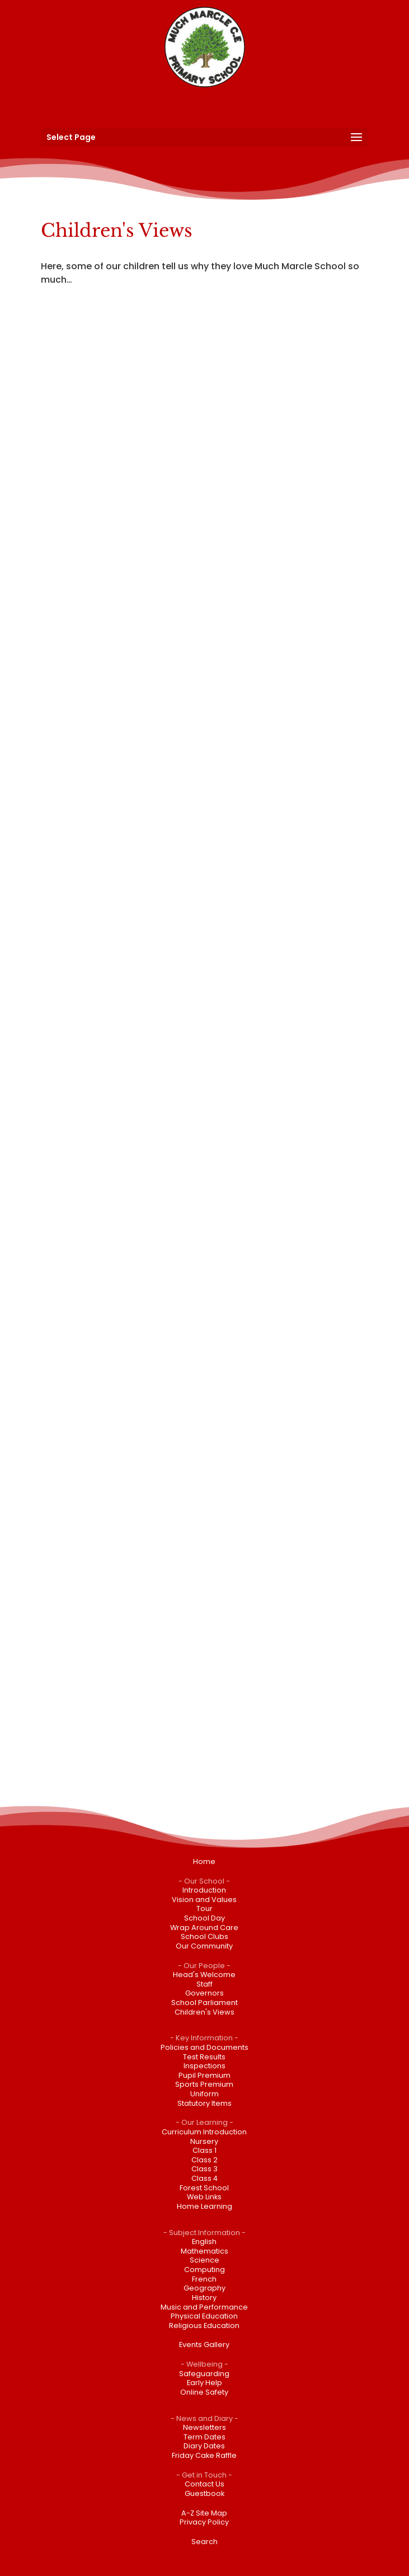  I want to click on Term Dates, so click(204, 2437).